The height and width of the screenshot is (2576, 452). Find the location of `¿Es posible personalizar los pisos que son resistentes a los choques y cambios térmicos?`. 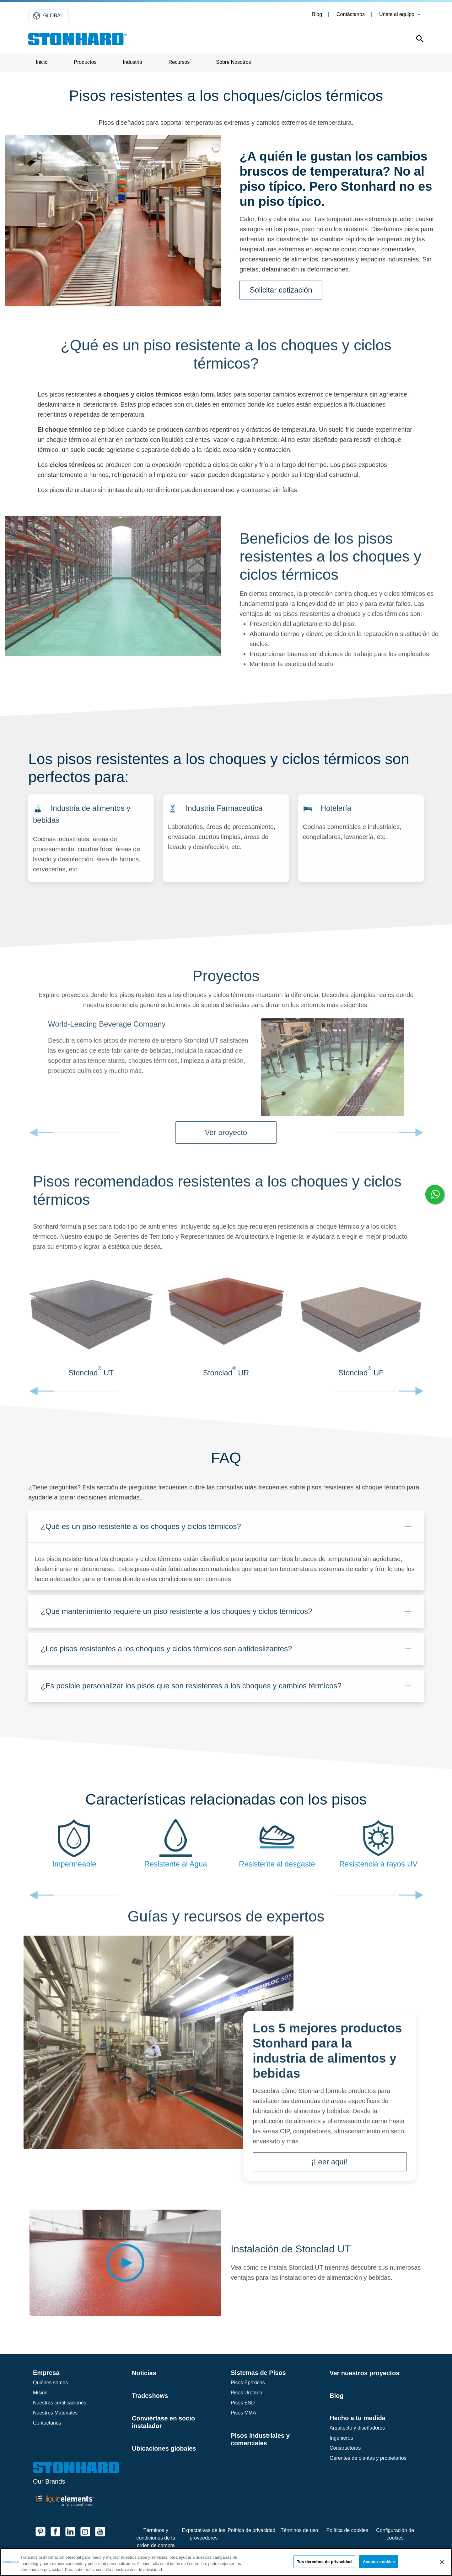

¿Es posible personalizar los pisos que son resistentes a los choques y cambios térmicos? is located at coordinates (191, 1691).